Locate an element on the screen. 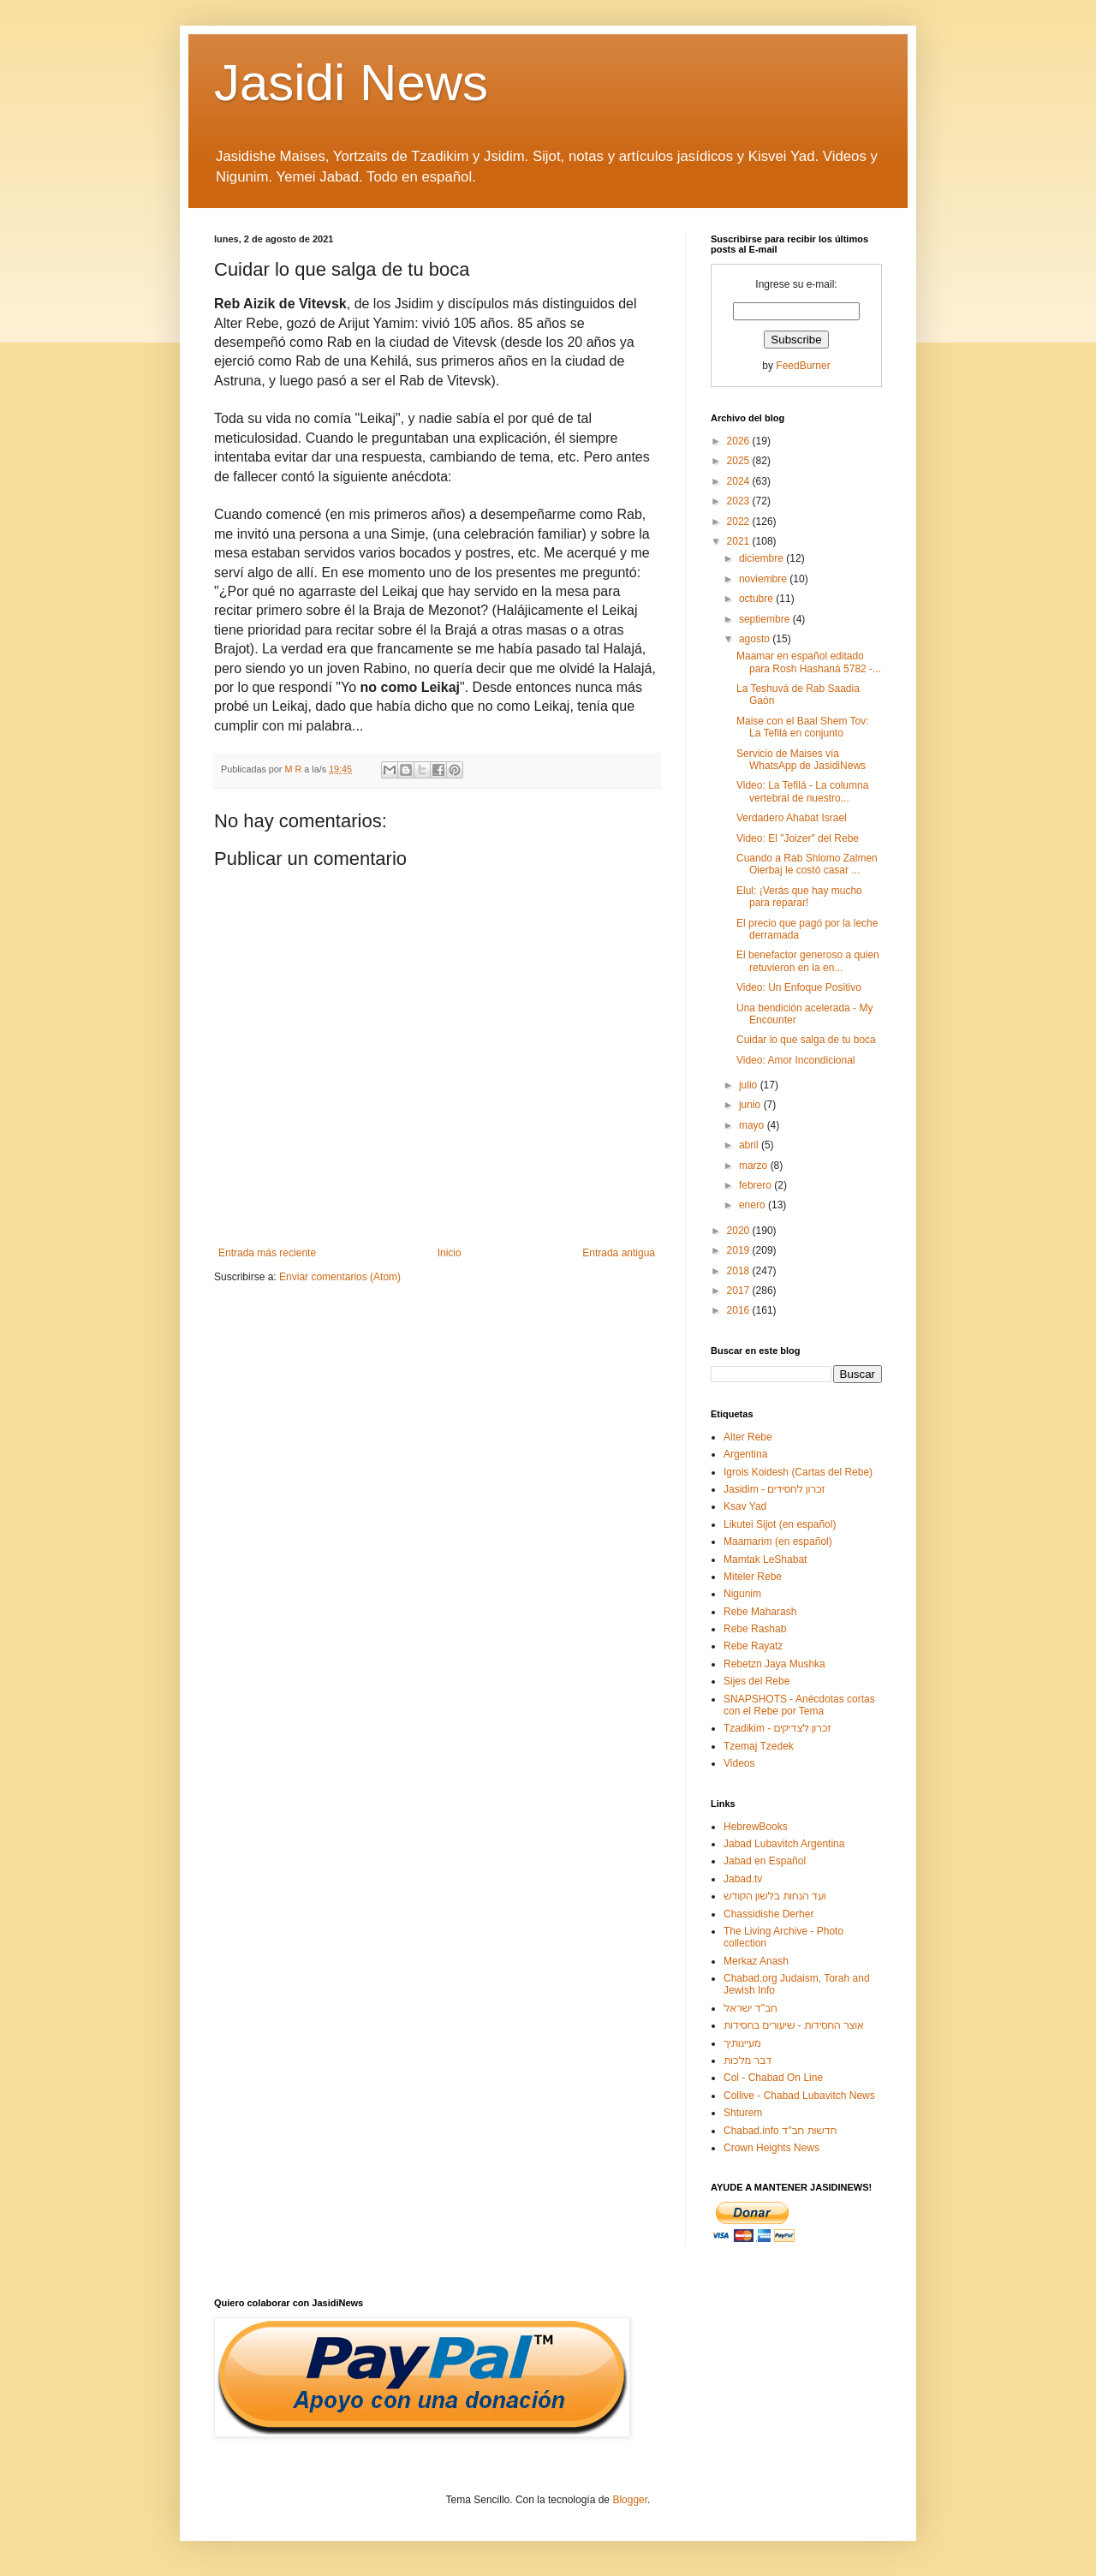 The width and height of the screenshot is (1096, 2576). 2024 is located at coordinates (740, 481).